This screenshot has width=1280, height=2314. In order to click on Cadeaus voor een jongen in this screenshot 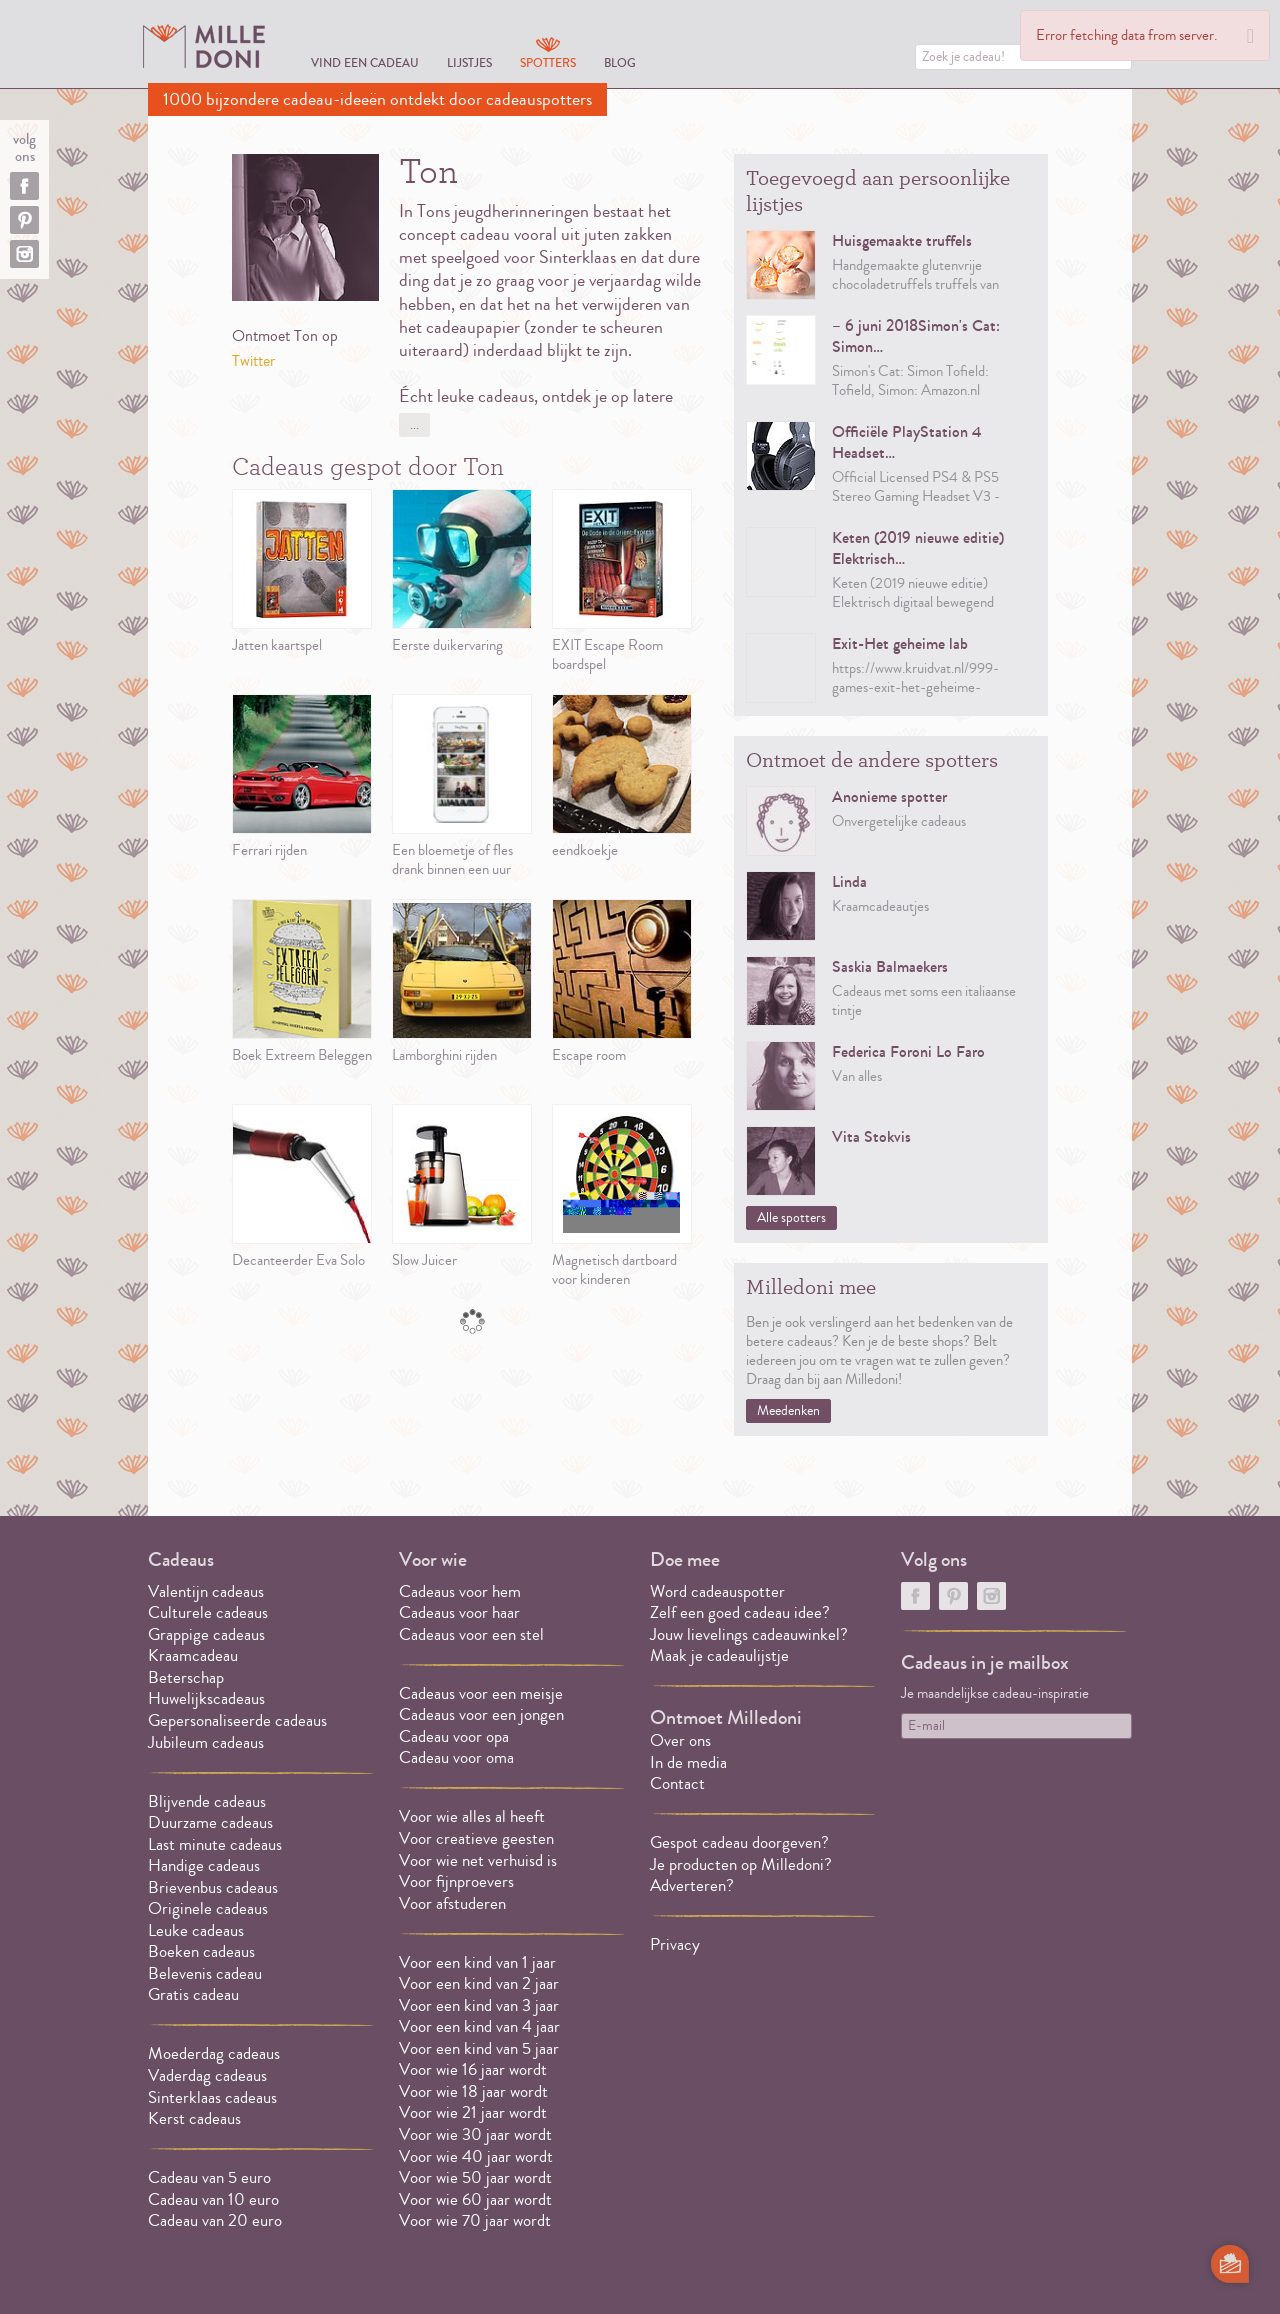, I will do `click(483, 1714)`.